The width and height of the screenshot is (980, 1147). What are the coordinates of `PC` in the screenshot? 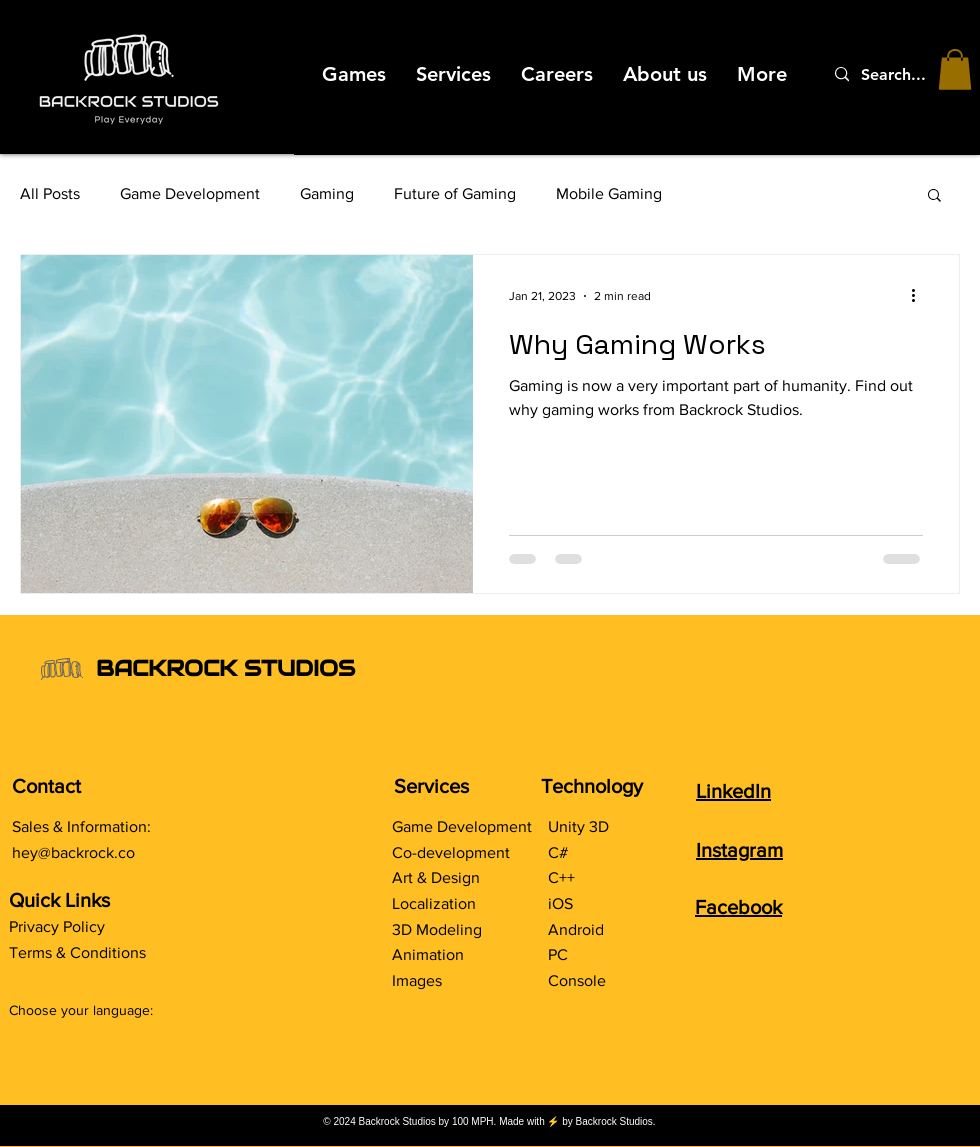 It's located at (558, 954).